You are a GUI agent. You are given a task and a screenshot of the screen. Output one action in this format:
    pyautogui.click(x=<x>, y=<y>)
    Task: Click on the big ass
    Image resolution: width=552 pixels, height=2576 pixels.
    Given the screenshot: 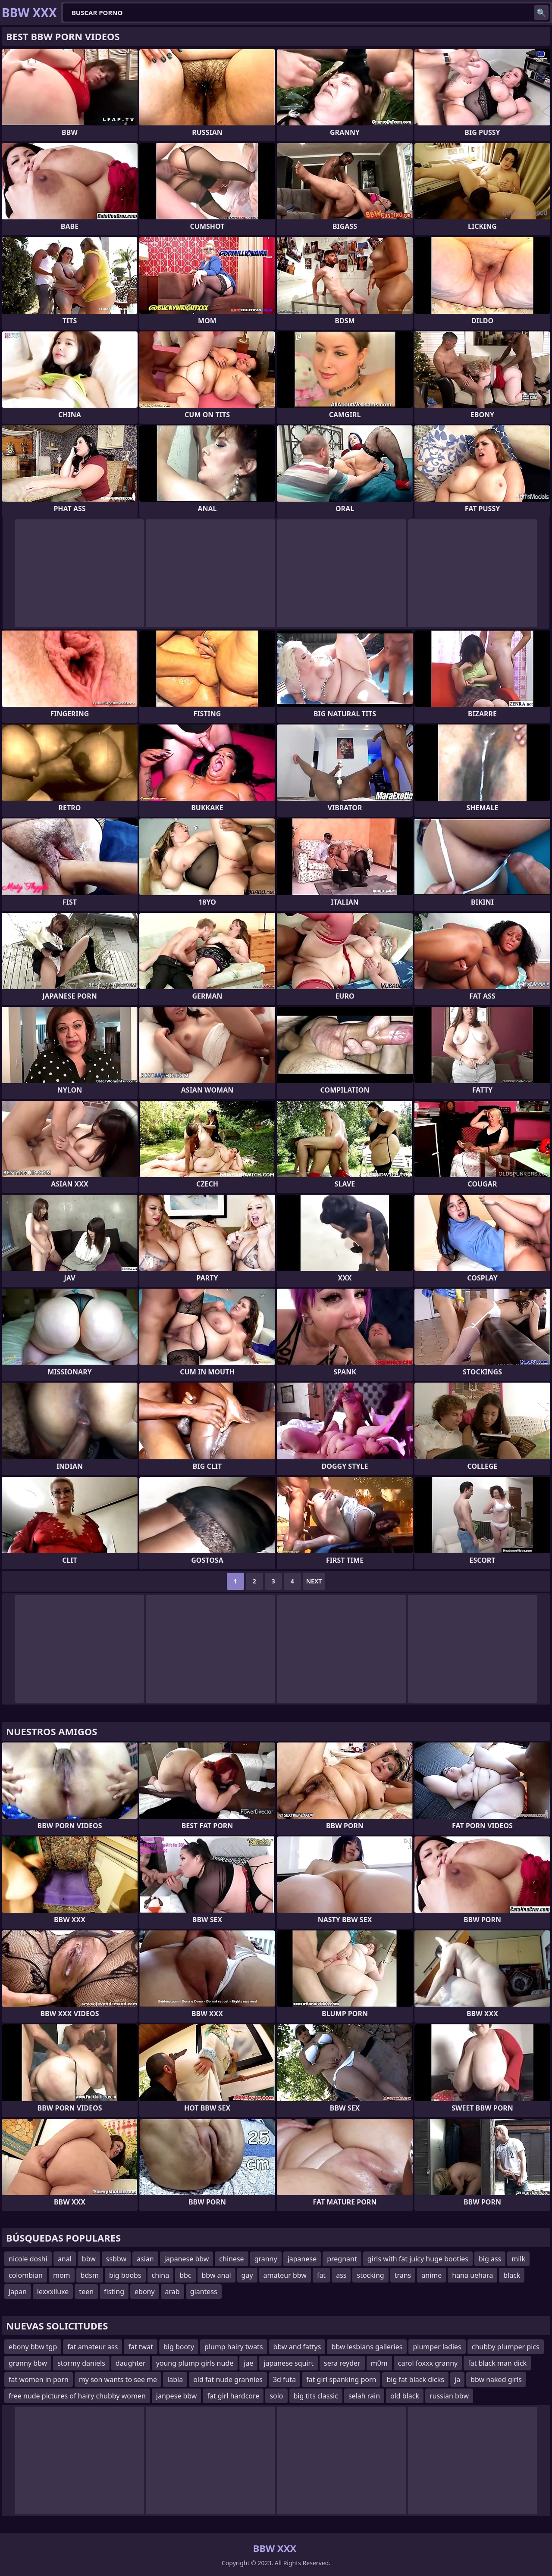 What is the action you would take?
    pyautogui.click(x=490, y=2259)
    